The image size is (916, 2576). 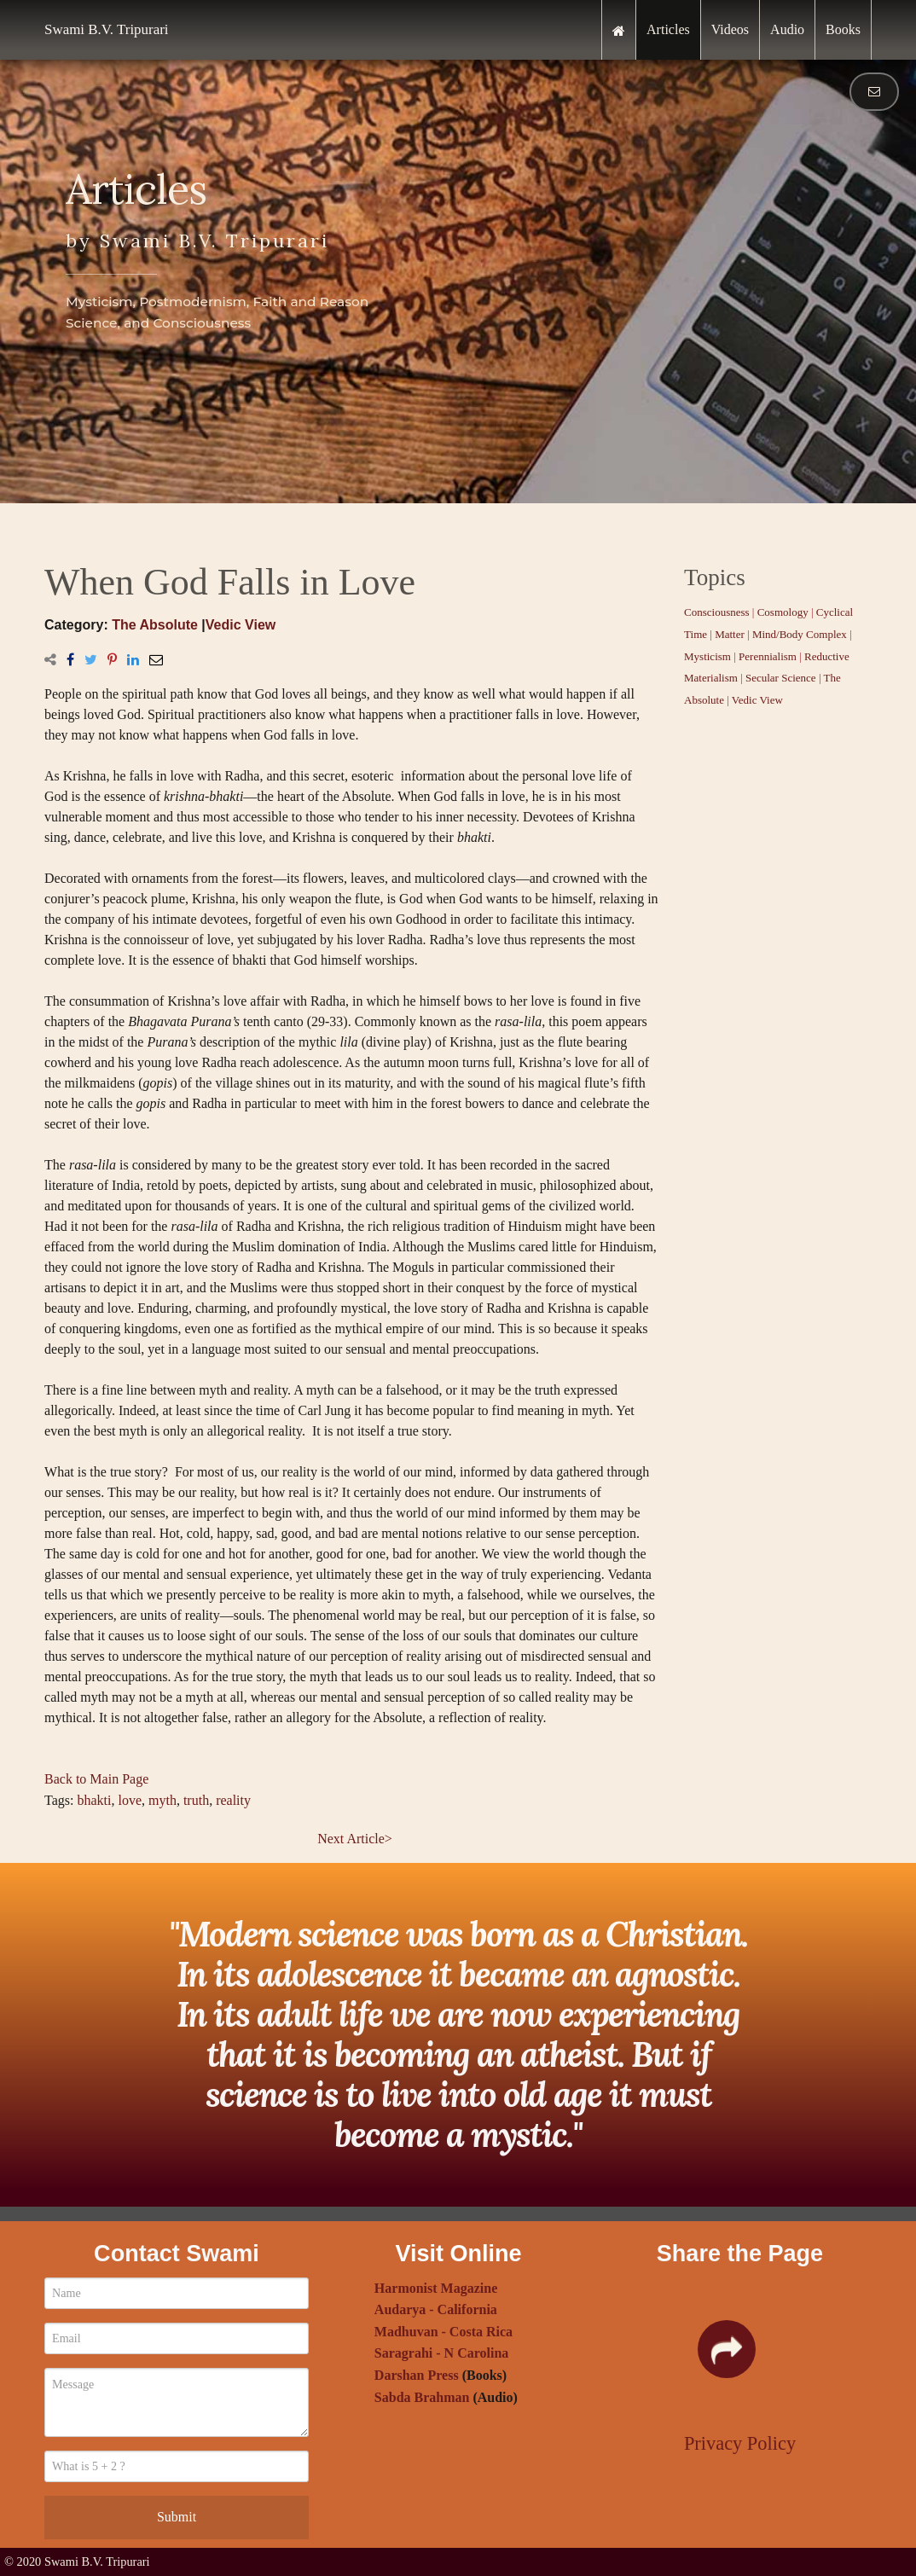 I want to click on Privacy Policy, so click(x=740, y=2443).